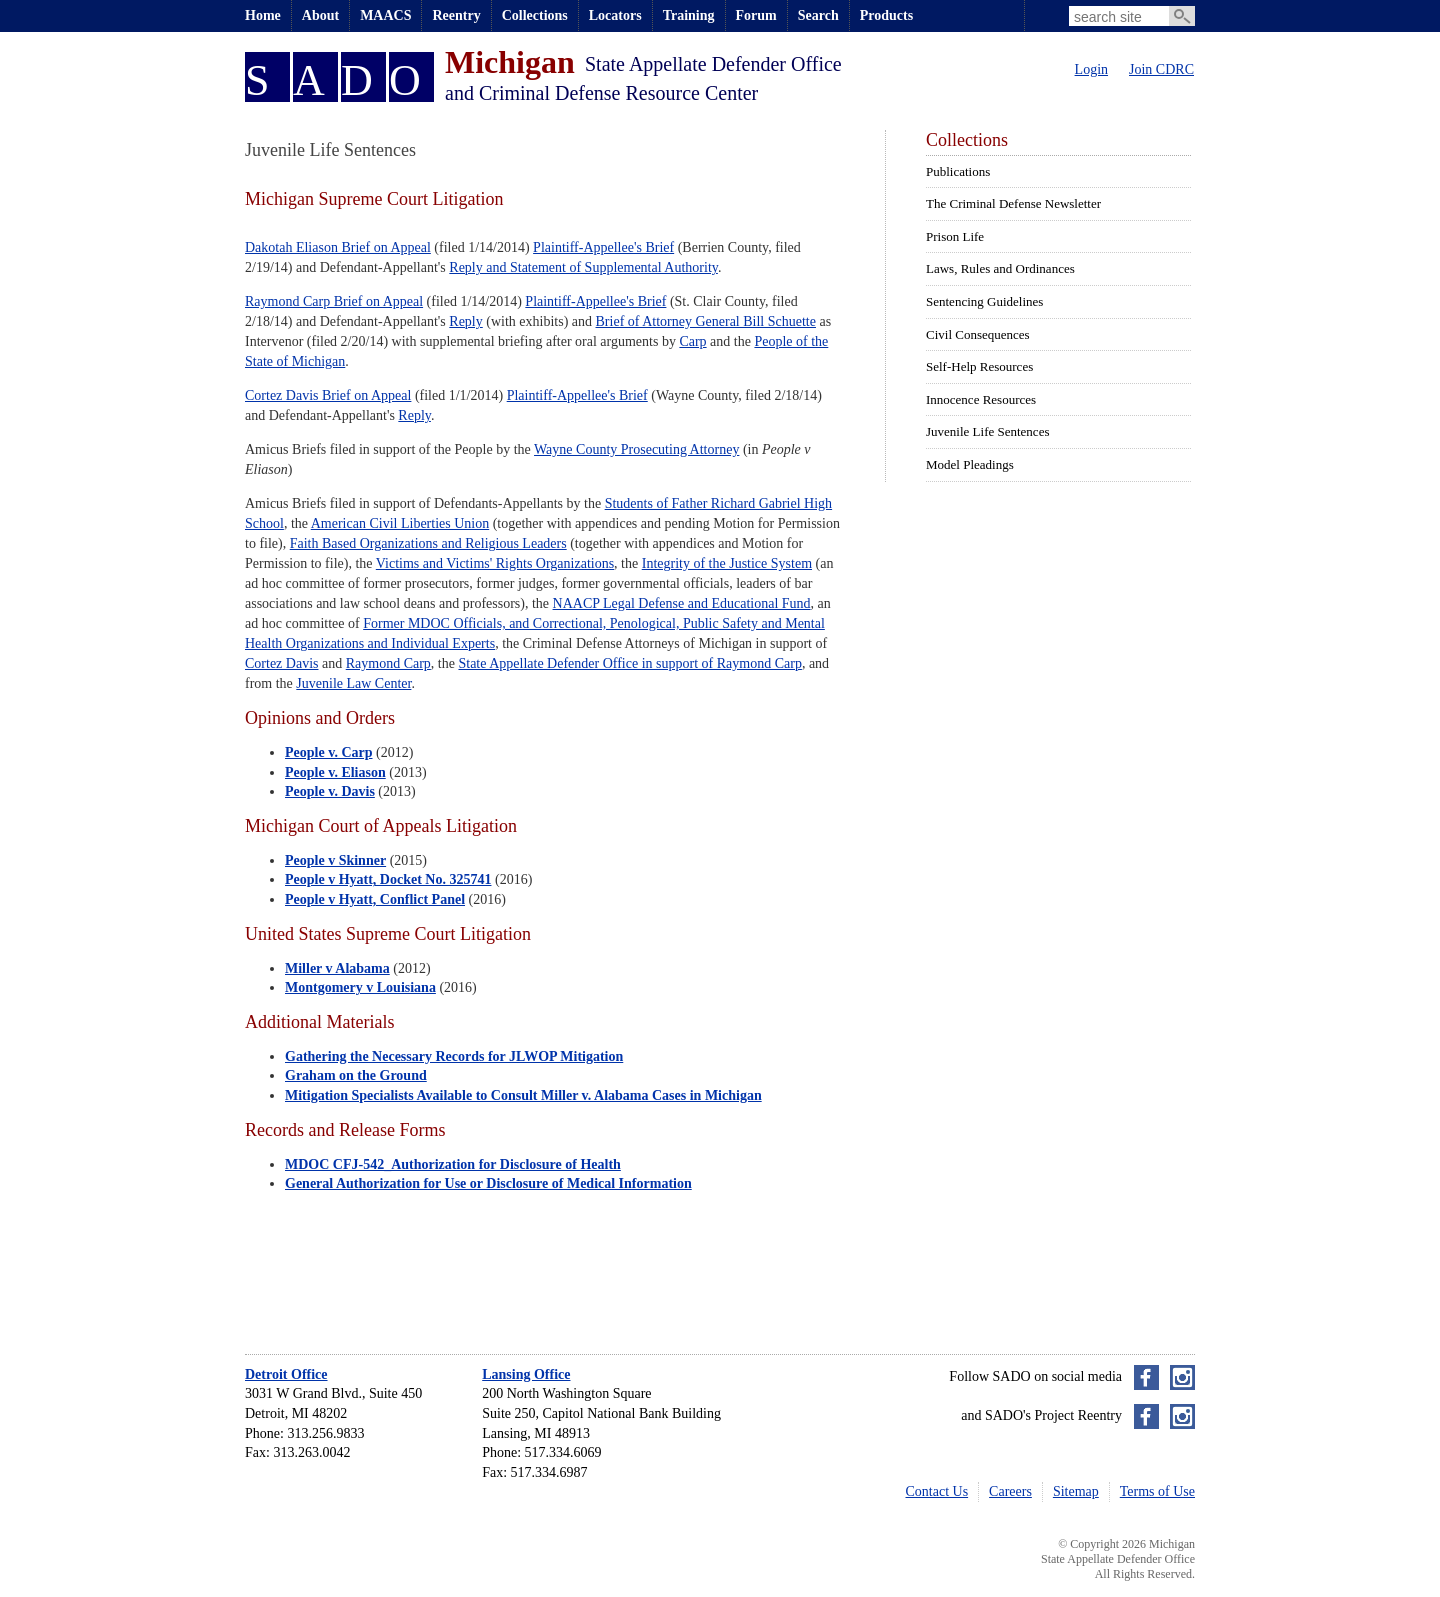 The image size is (1440, 1597). Describe the element at coordinates (937, 1491) in the screenshot. I see `Contact Us` at that location.